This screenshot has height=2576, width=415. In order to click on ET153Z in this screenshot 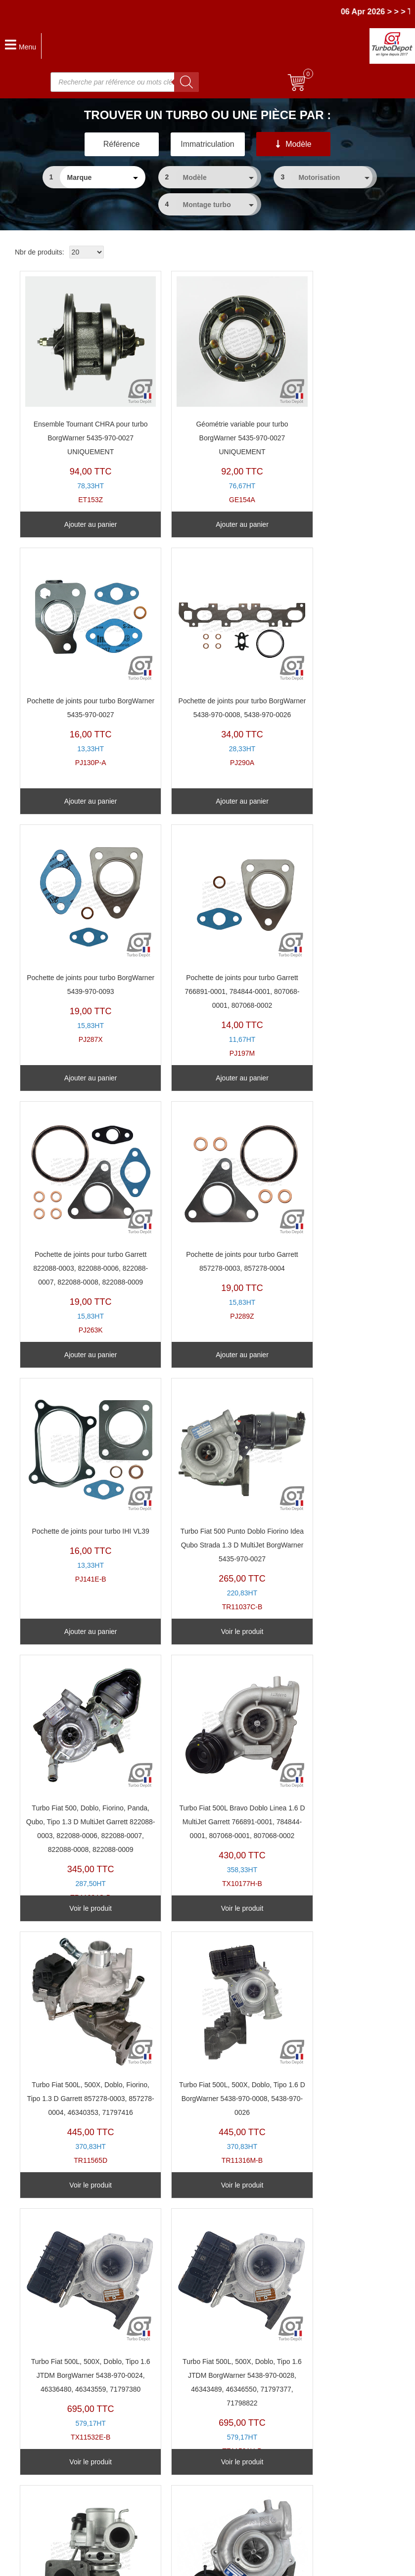, I will do `click(77, 376)`.